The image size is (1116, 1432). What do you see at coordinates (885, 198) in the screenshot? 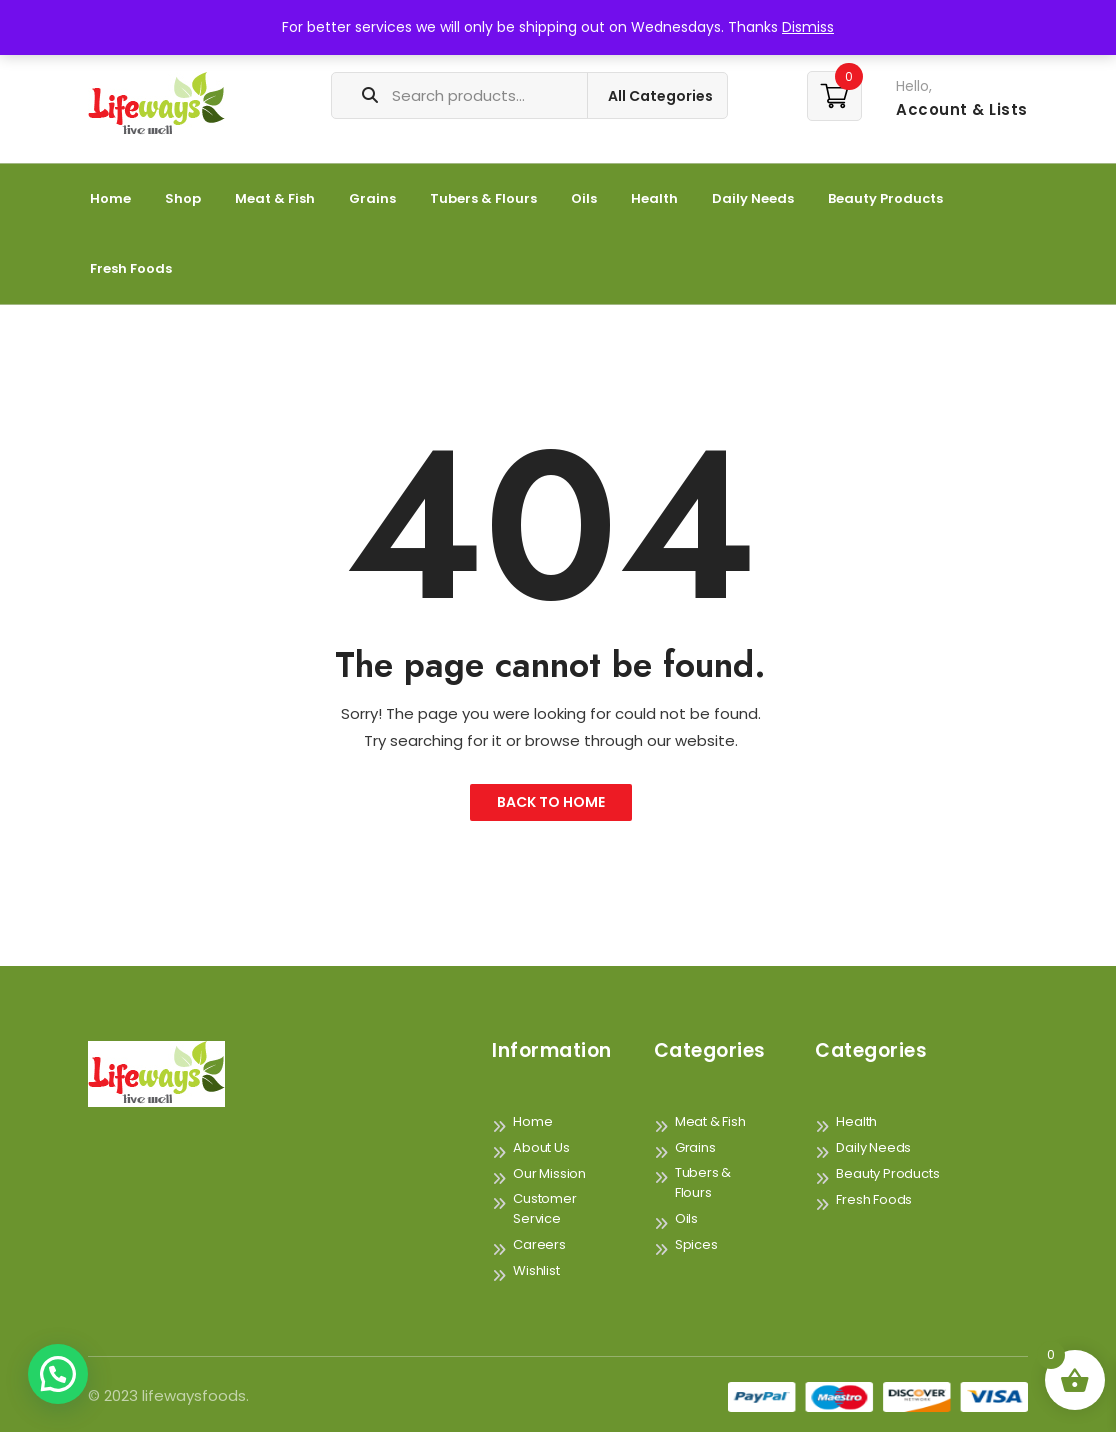
I see `Beauty Products` at bounding box center [885, 198].